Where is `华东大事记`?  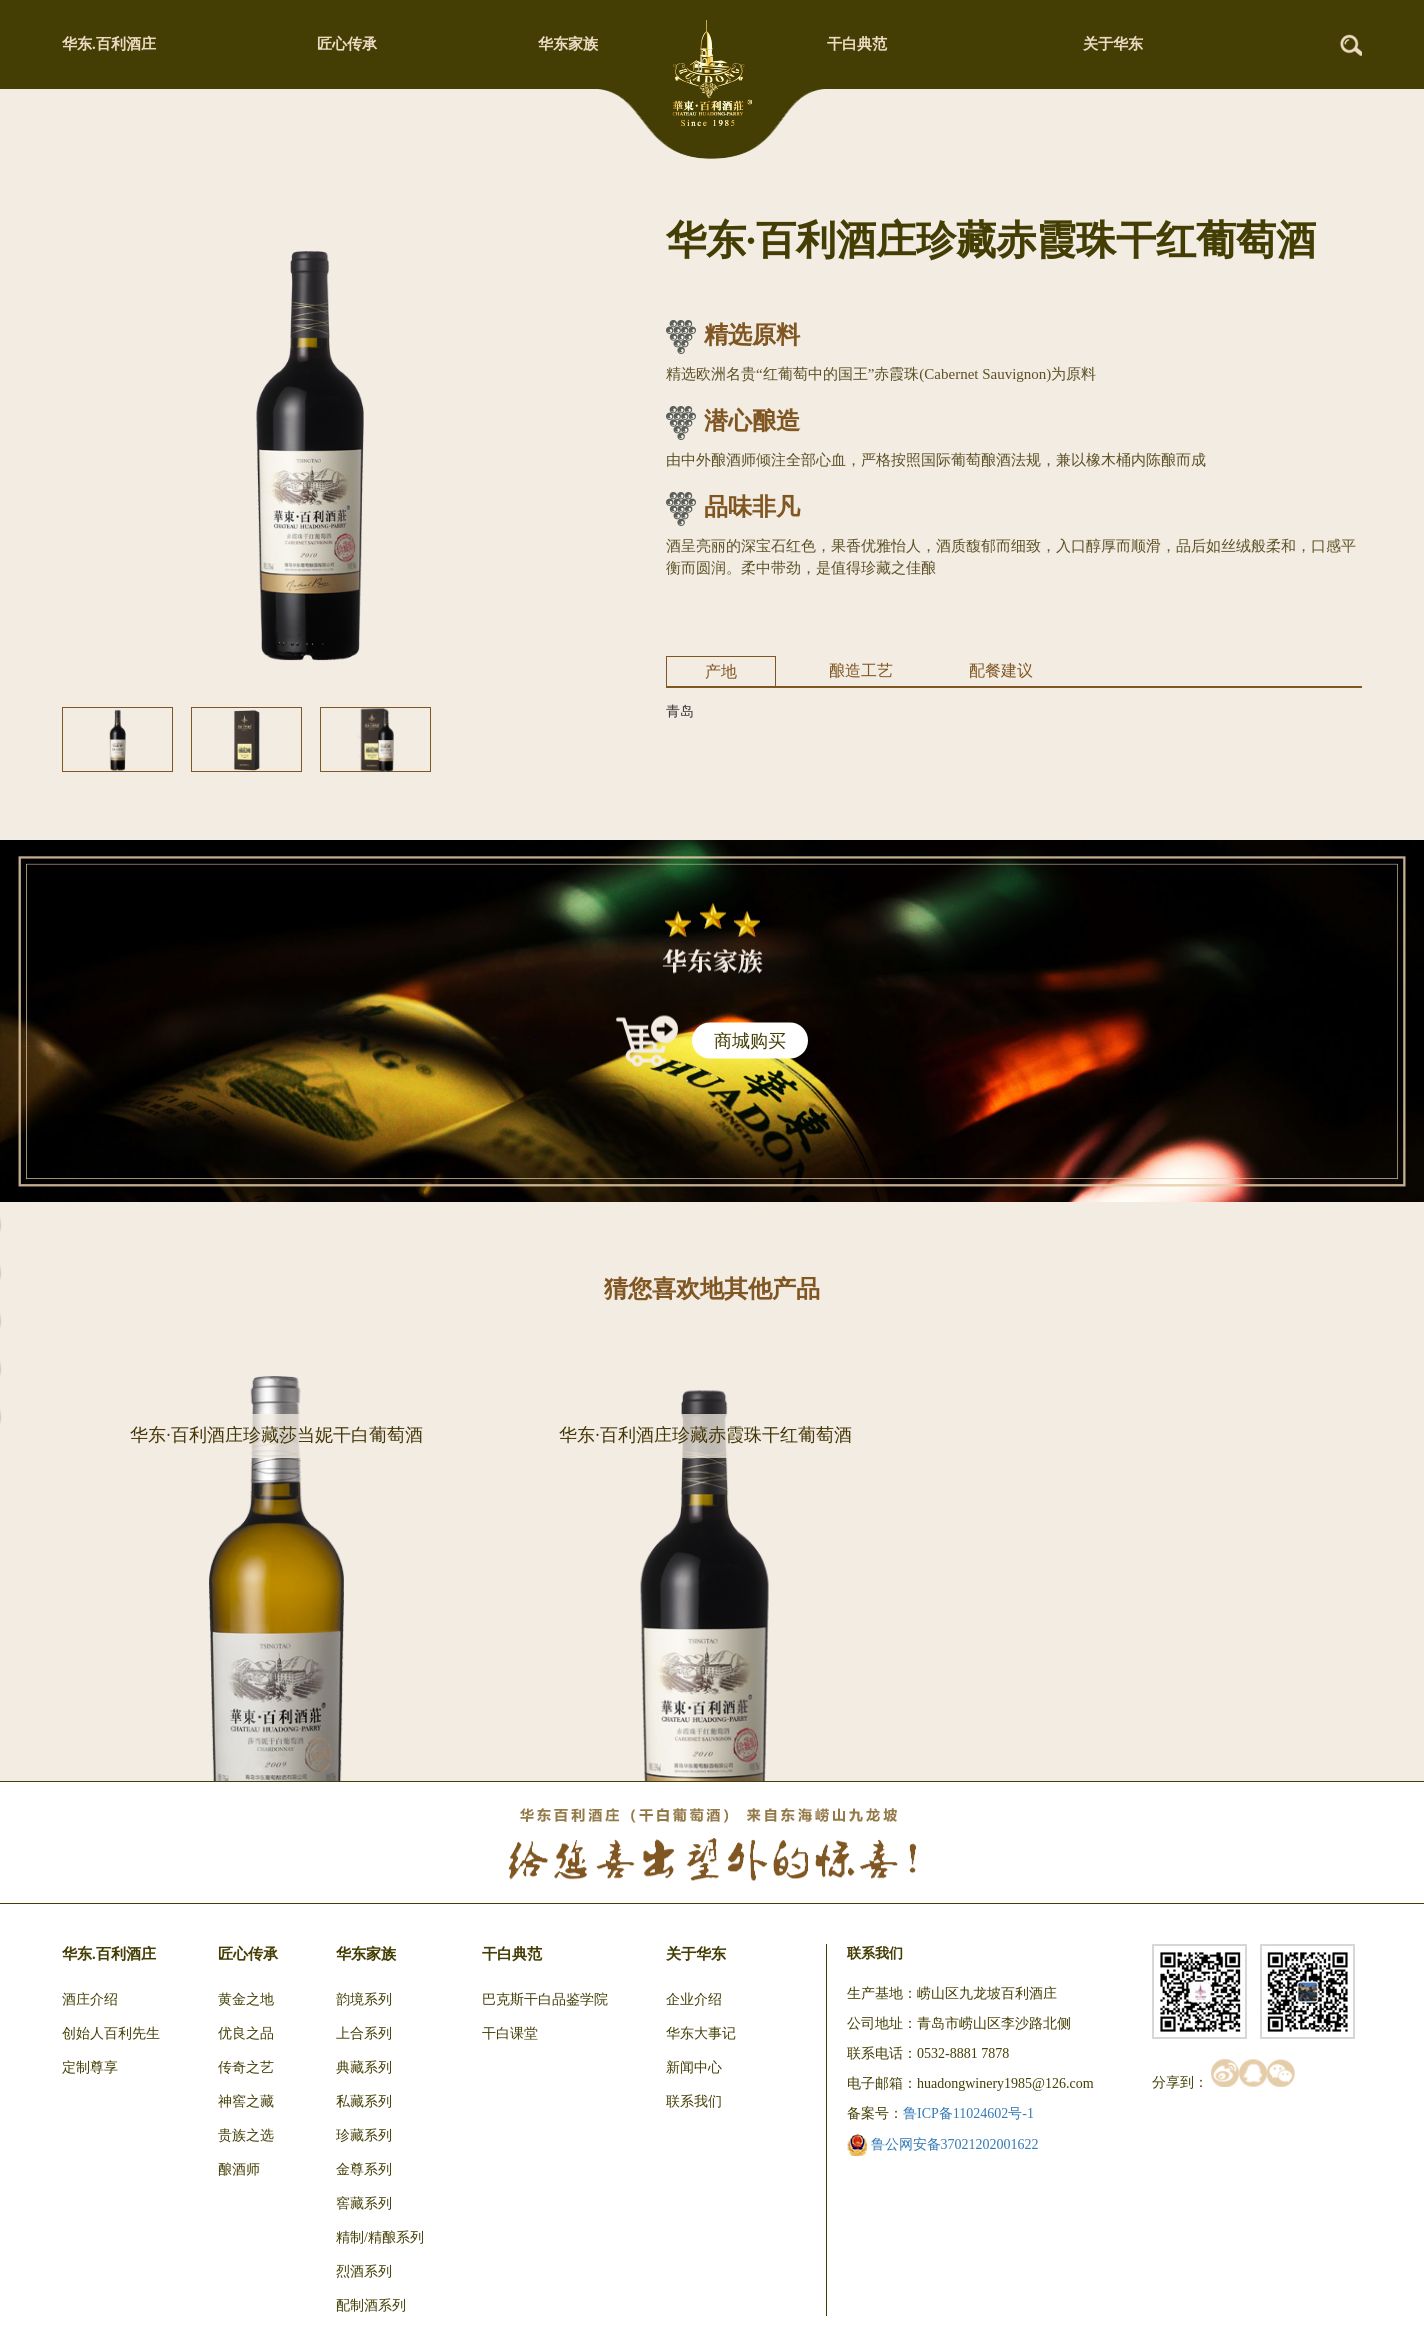 华东大事记 is located at coordinates (701, 2033).